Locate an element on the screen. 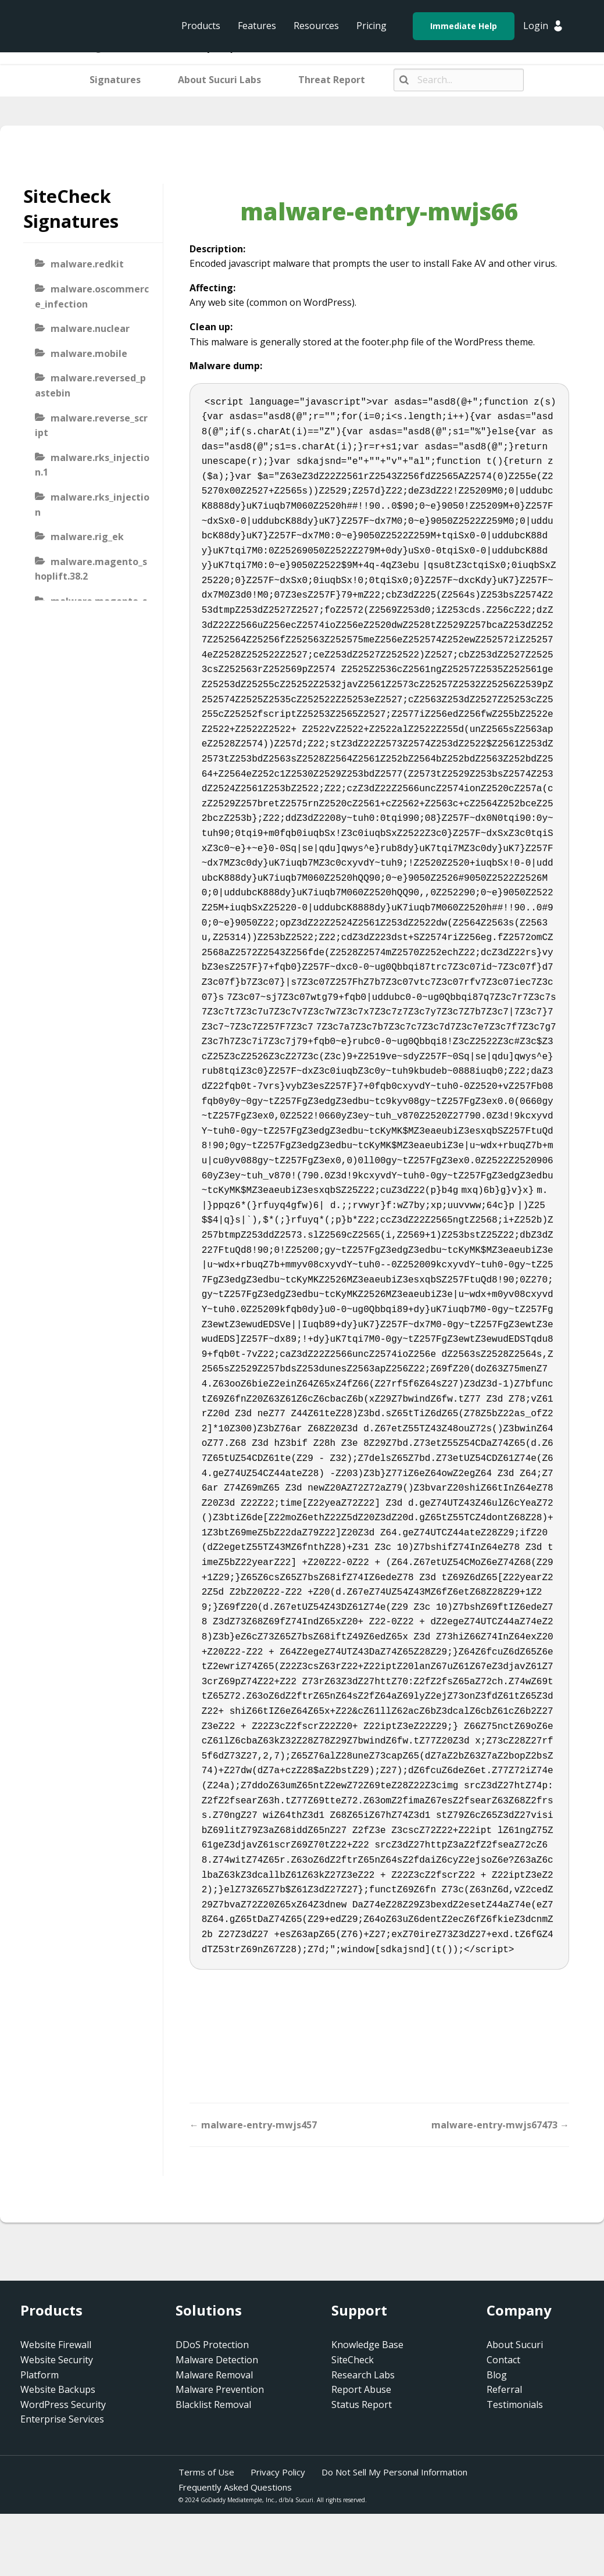 The width and height of the screenshot is (604, 2576). Testimonials is located at coordinates (515, 2404).